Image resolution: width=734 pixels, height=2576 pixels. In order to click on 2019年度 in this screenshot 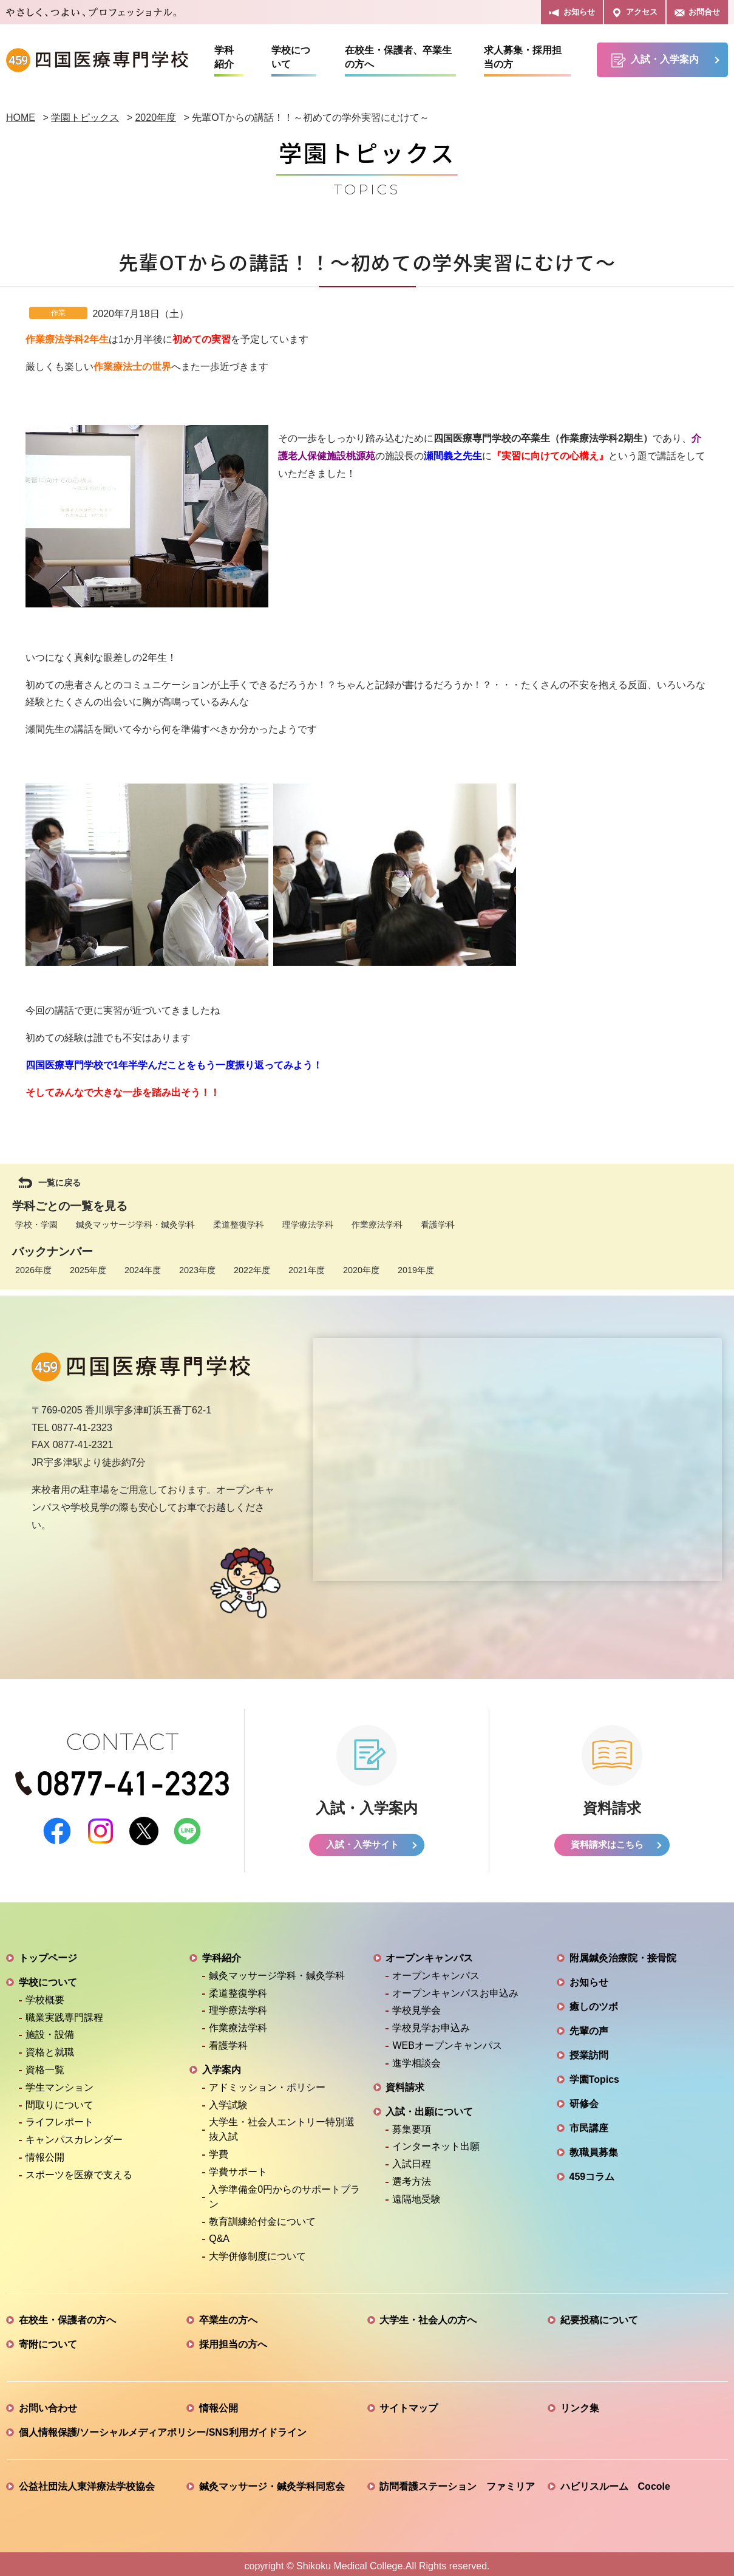, I will do `click(416, 1270)`.